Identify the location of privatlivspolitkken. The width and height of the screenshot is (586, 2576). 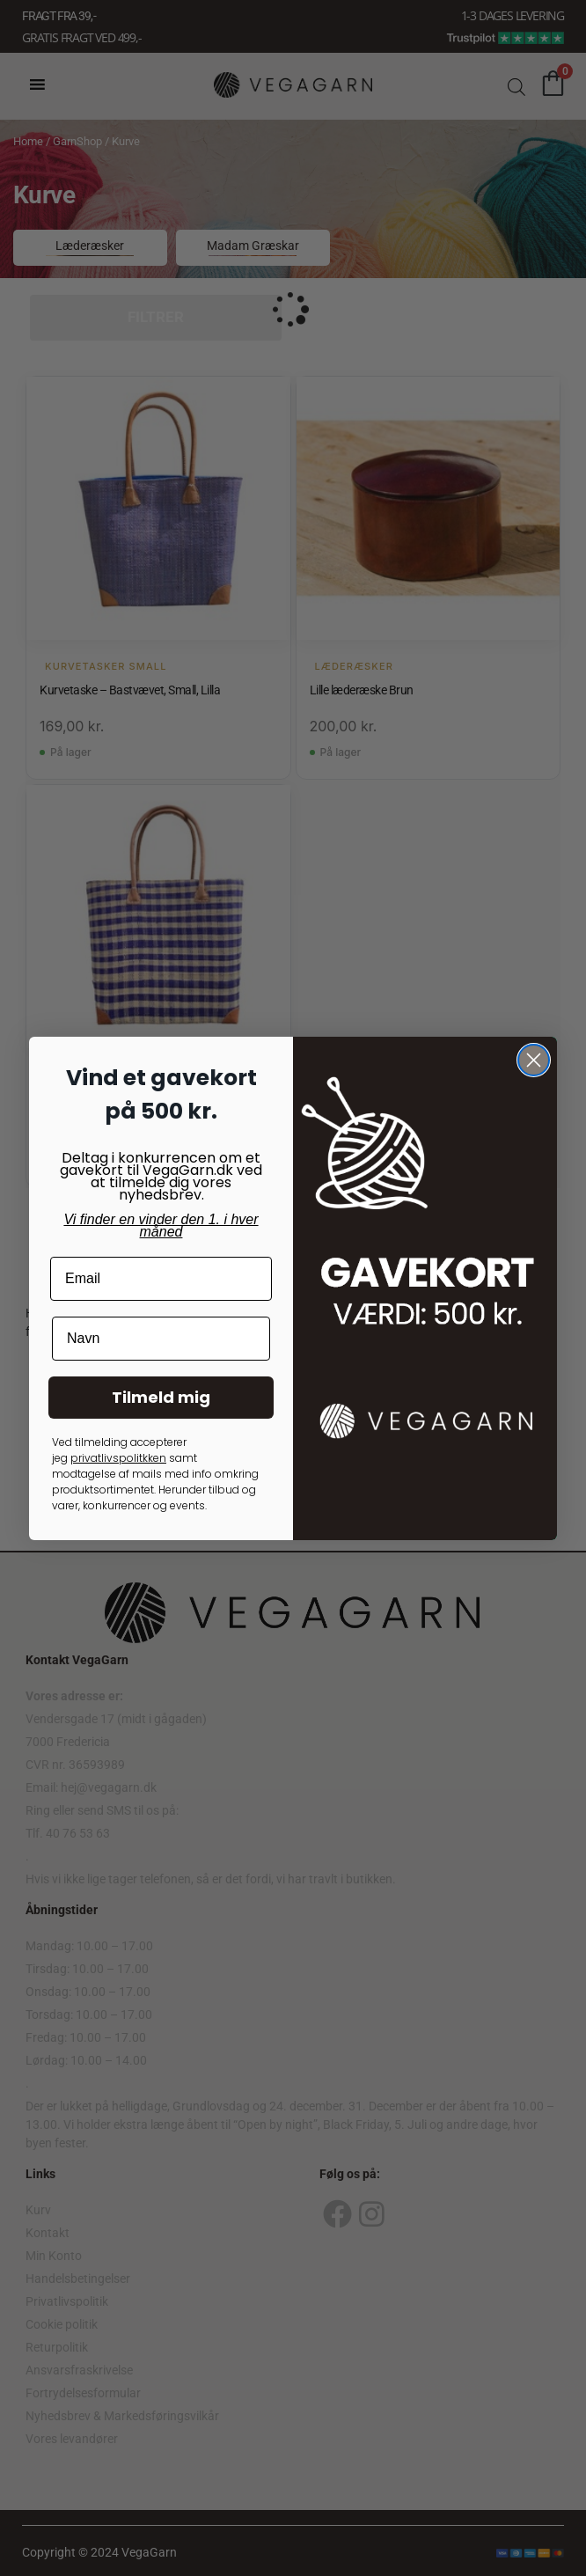
(118, 1457).